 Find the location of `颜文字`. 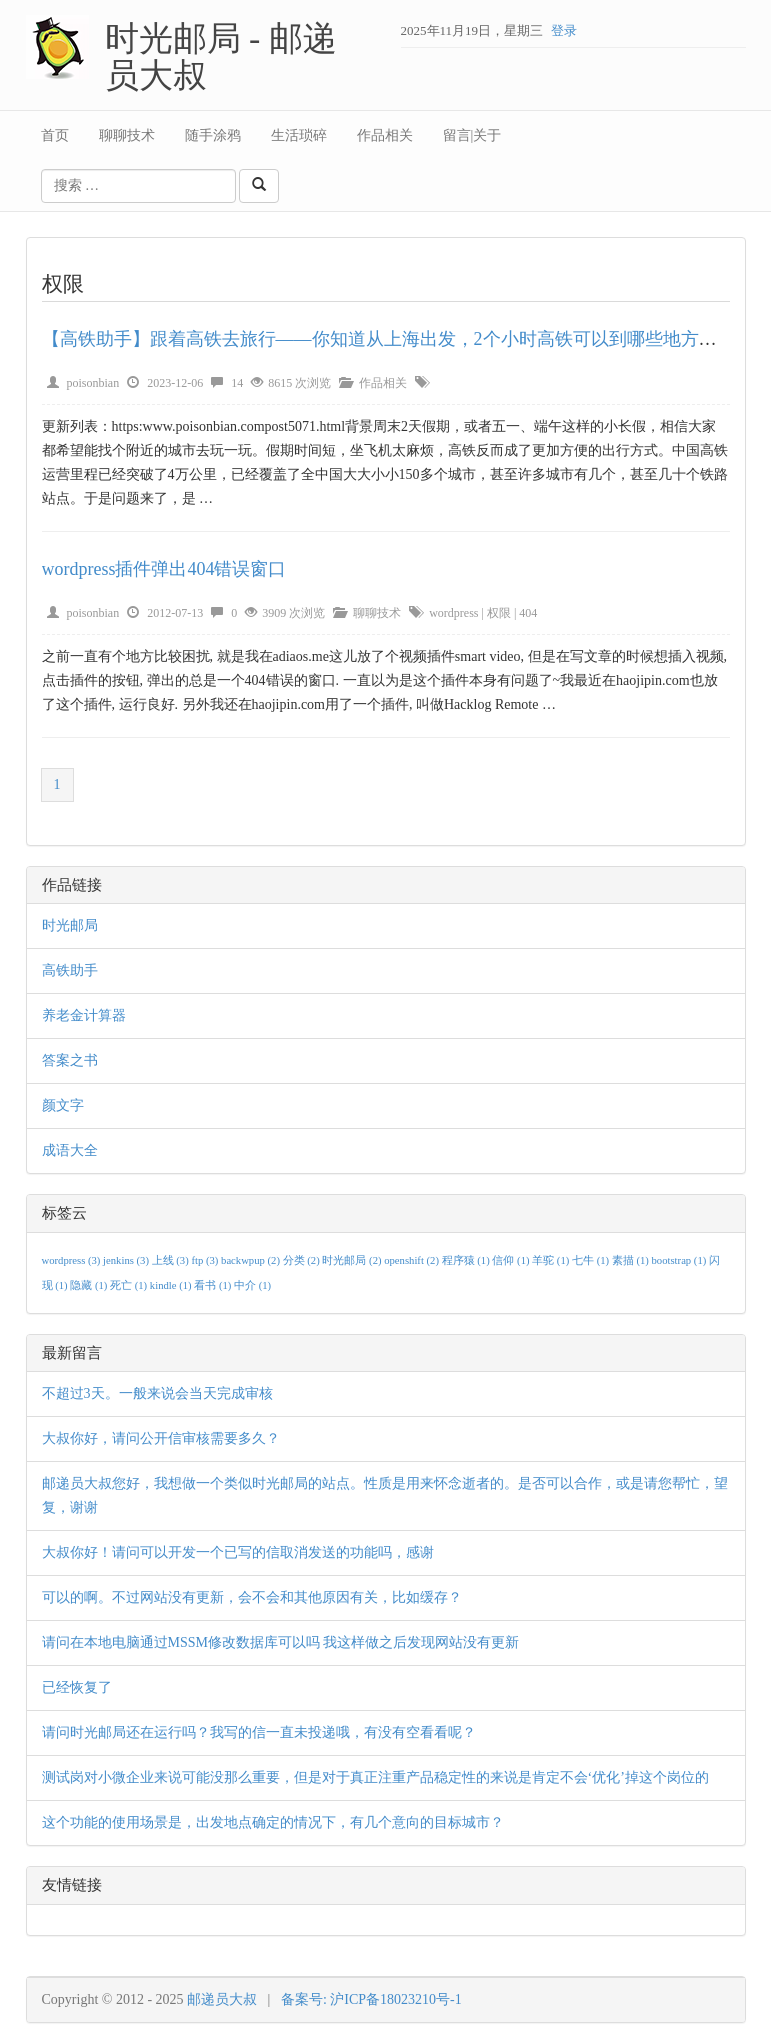

颜文字 is located at coordinates (63, 1105).